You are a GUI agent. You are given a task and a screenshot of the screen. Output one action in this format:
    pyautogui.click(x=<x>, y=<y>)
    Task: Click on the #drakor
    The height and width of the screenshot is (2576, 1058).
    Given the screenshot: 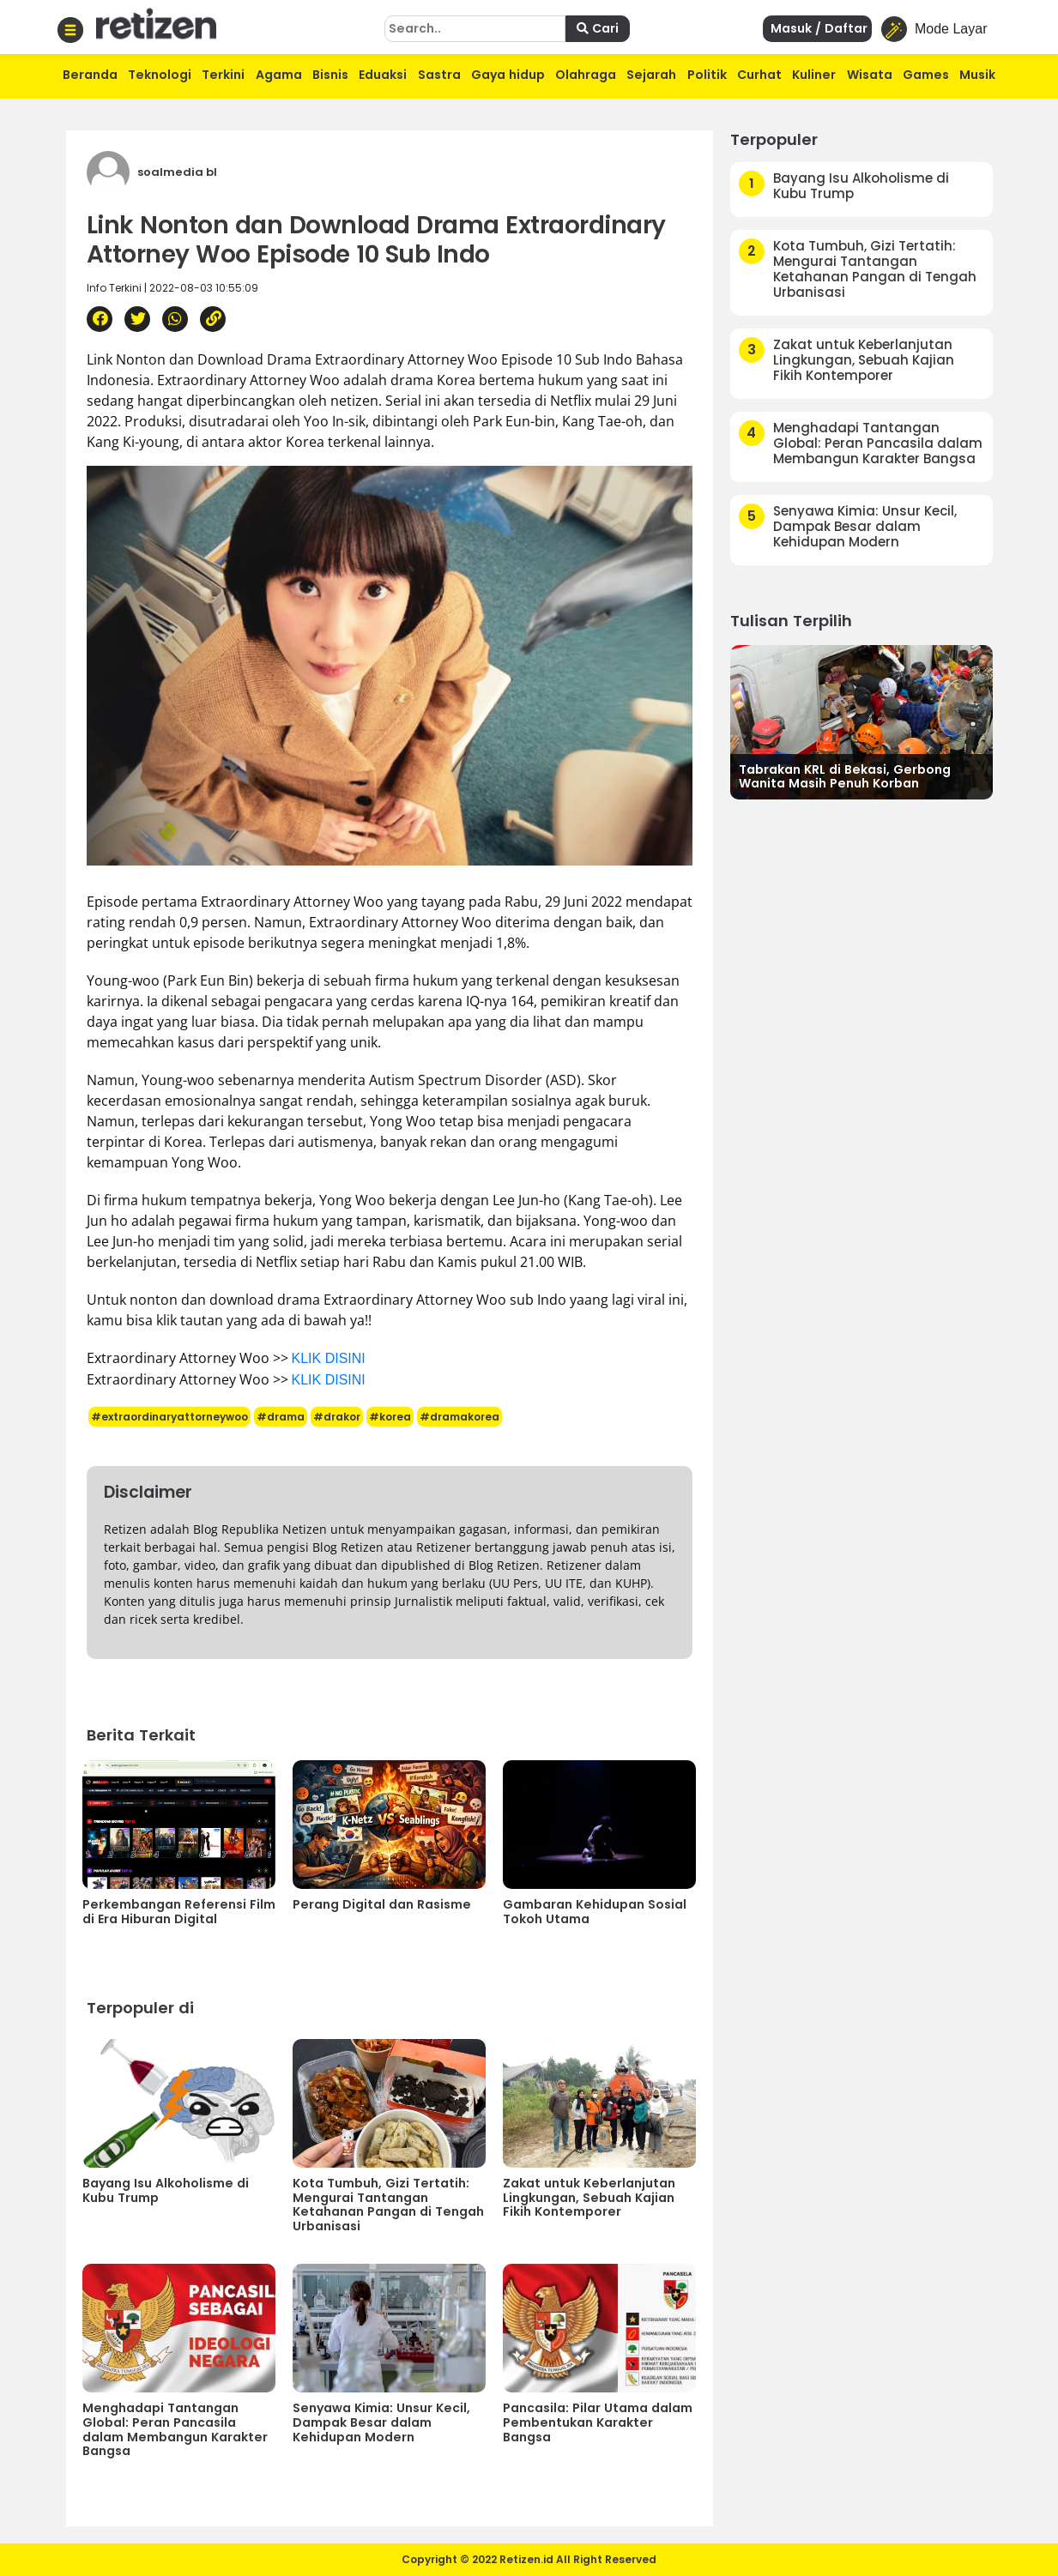 What is the action you would take?
    pyautogui.click(x=336, y=1416)
    